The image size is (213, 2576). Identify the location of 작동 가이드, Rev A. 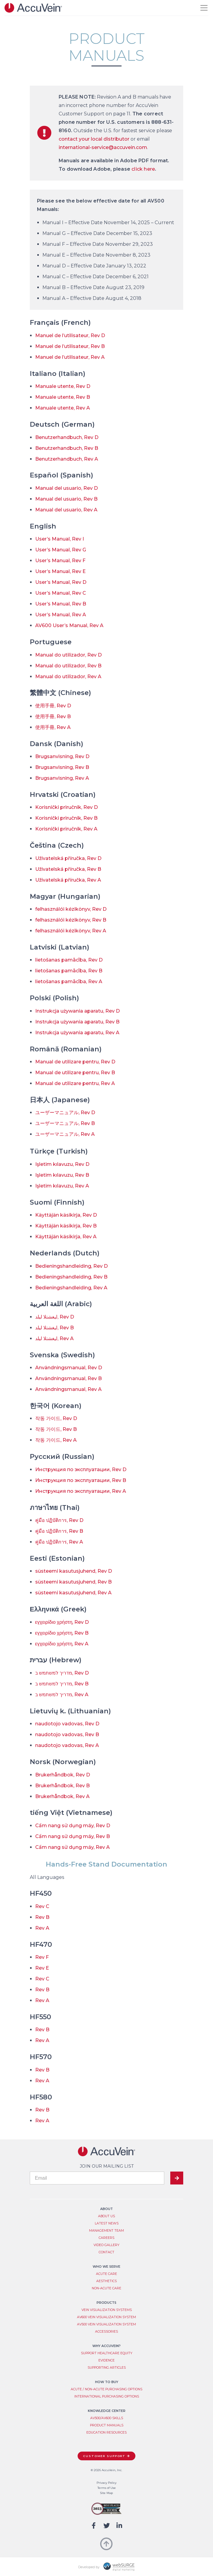
(56, 1440).